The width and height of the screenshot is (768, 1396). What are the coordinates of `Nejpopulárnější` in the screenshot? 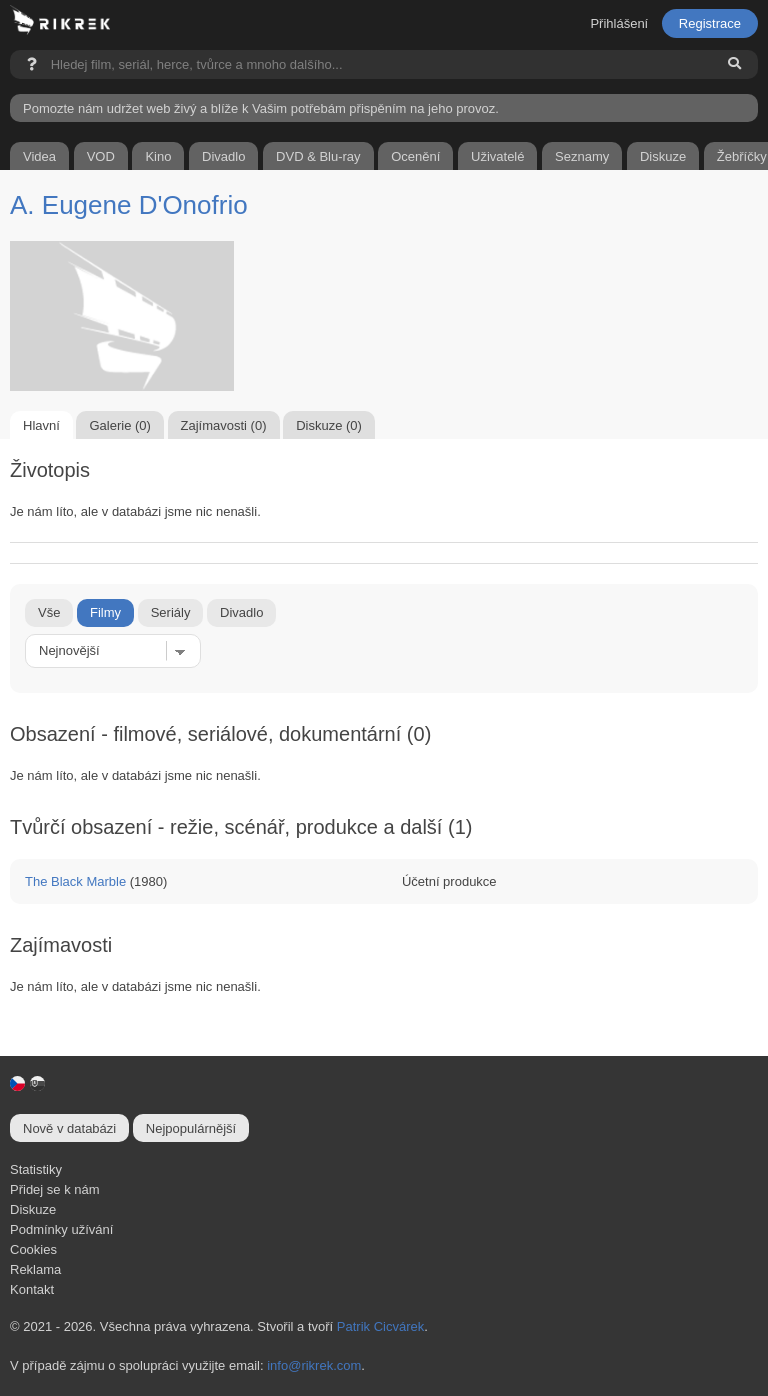 It's located at (191, 1128).